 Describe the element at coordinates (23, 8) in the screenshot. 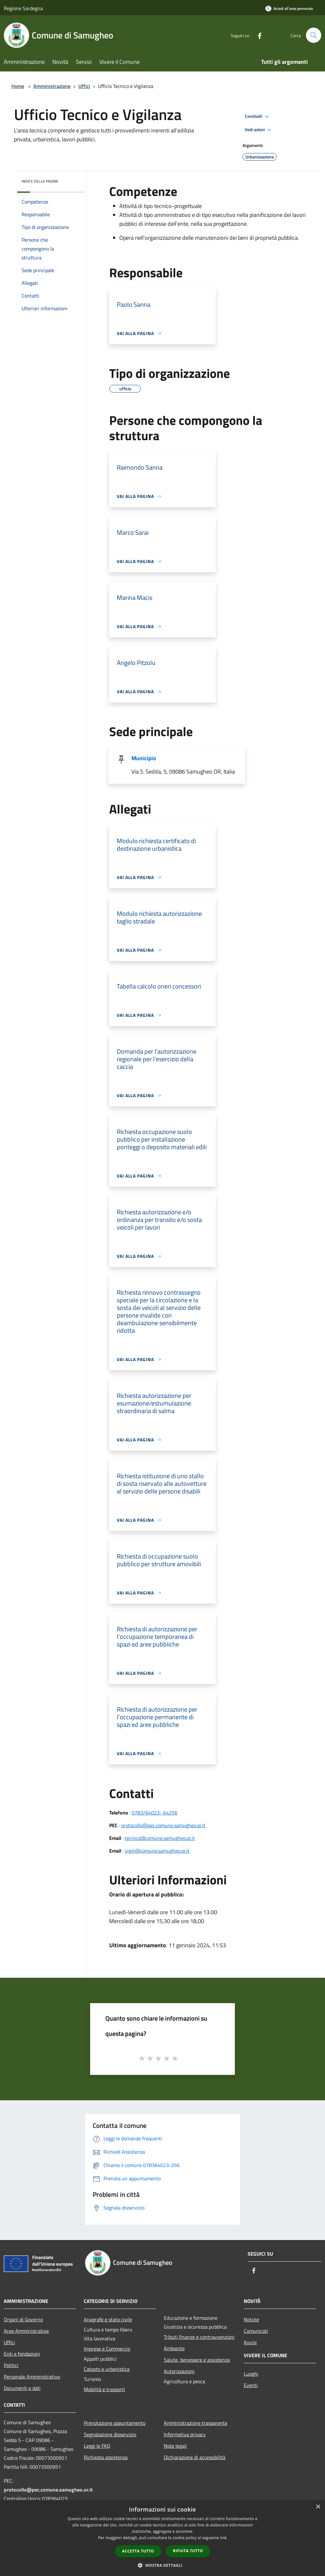

I see `Regione Sardegna` at that location.